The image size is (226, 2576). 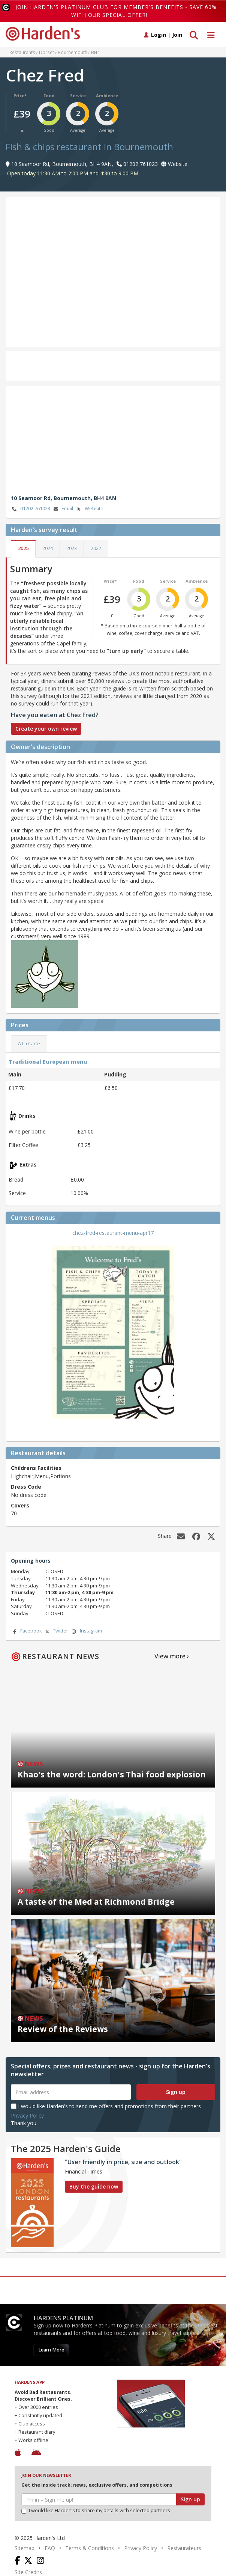 What do you see at coordinates (26, 1631) in the screenshot?
I see `Facebook` at bounding box center [26, 1631].